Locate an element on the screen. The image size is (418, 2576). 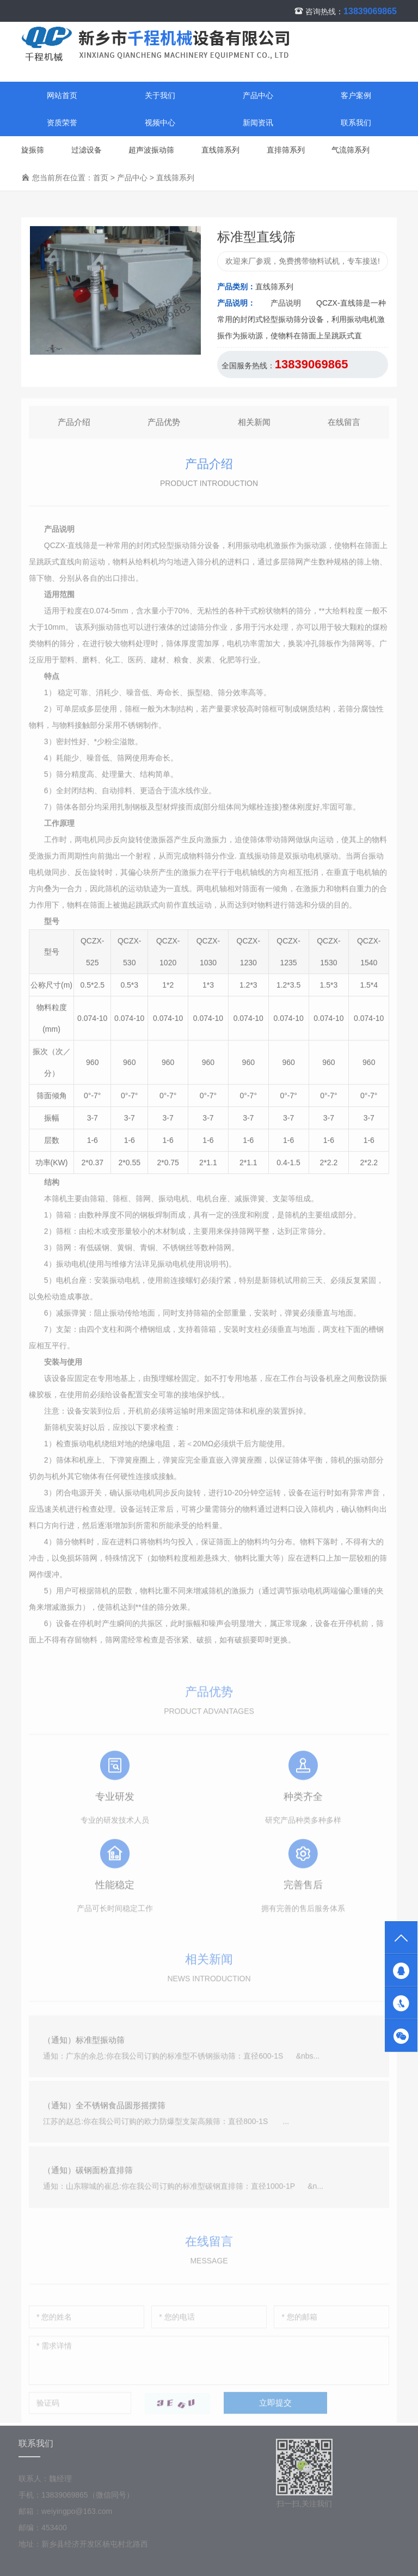
首页 is located at coordinates (100, 178).